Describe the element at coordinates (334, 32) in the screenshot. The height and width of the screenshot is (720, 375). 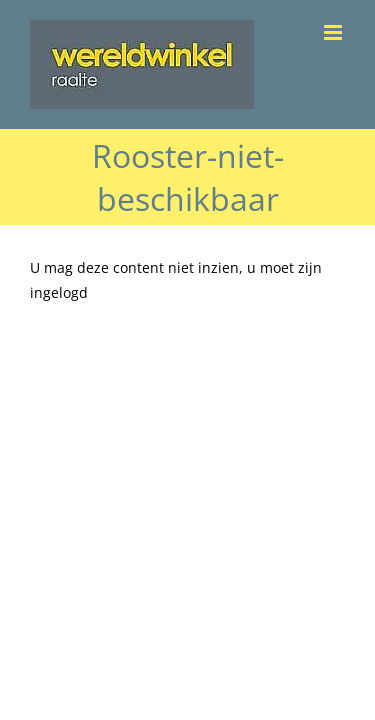
I see `[Toggle mobile menu]` at that location.